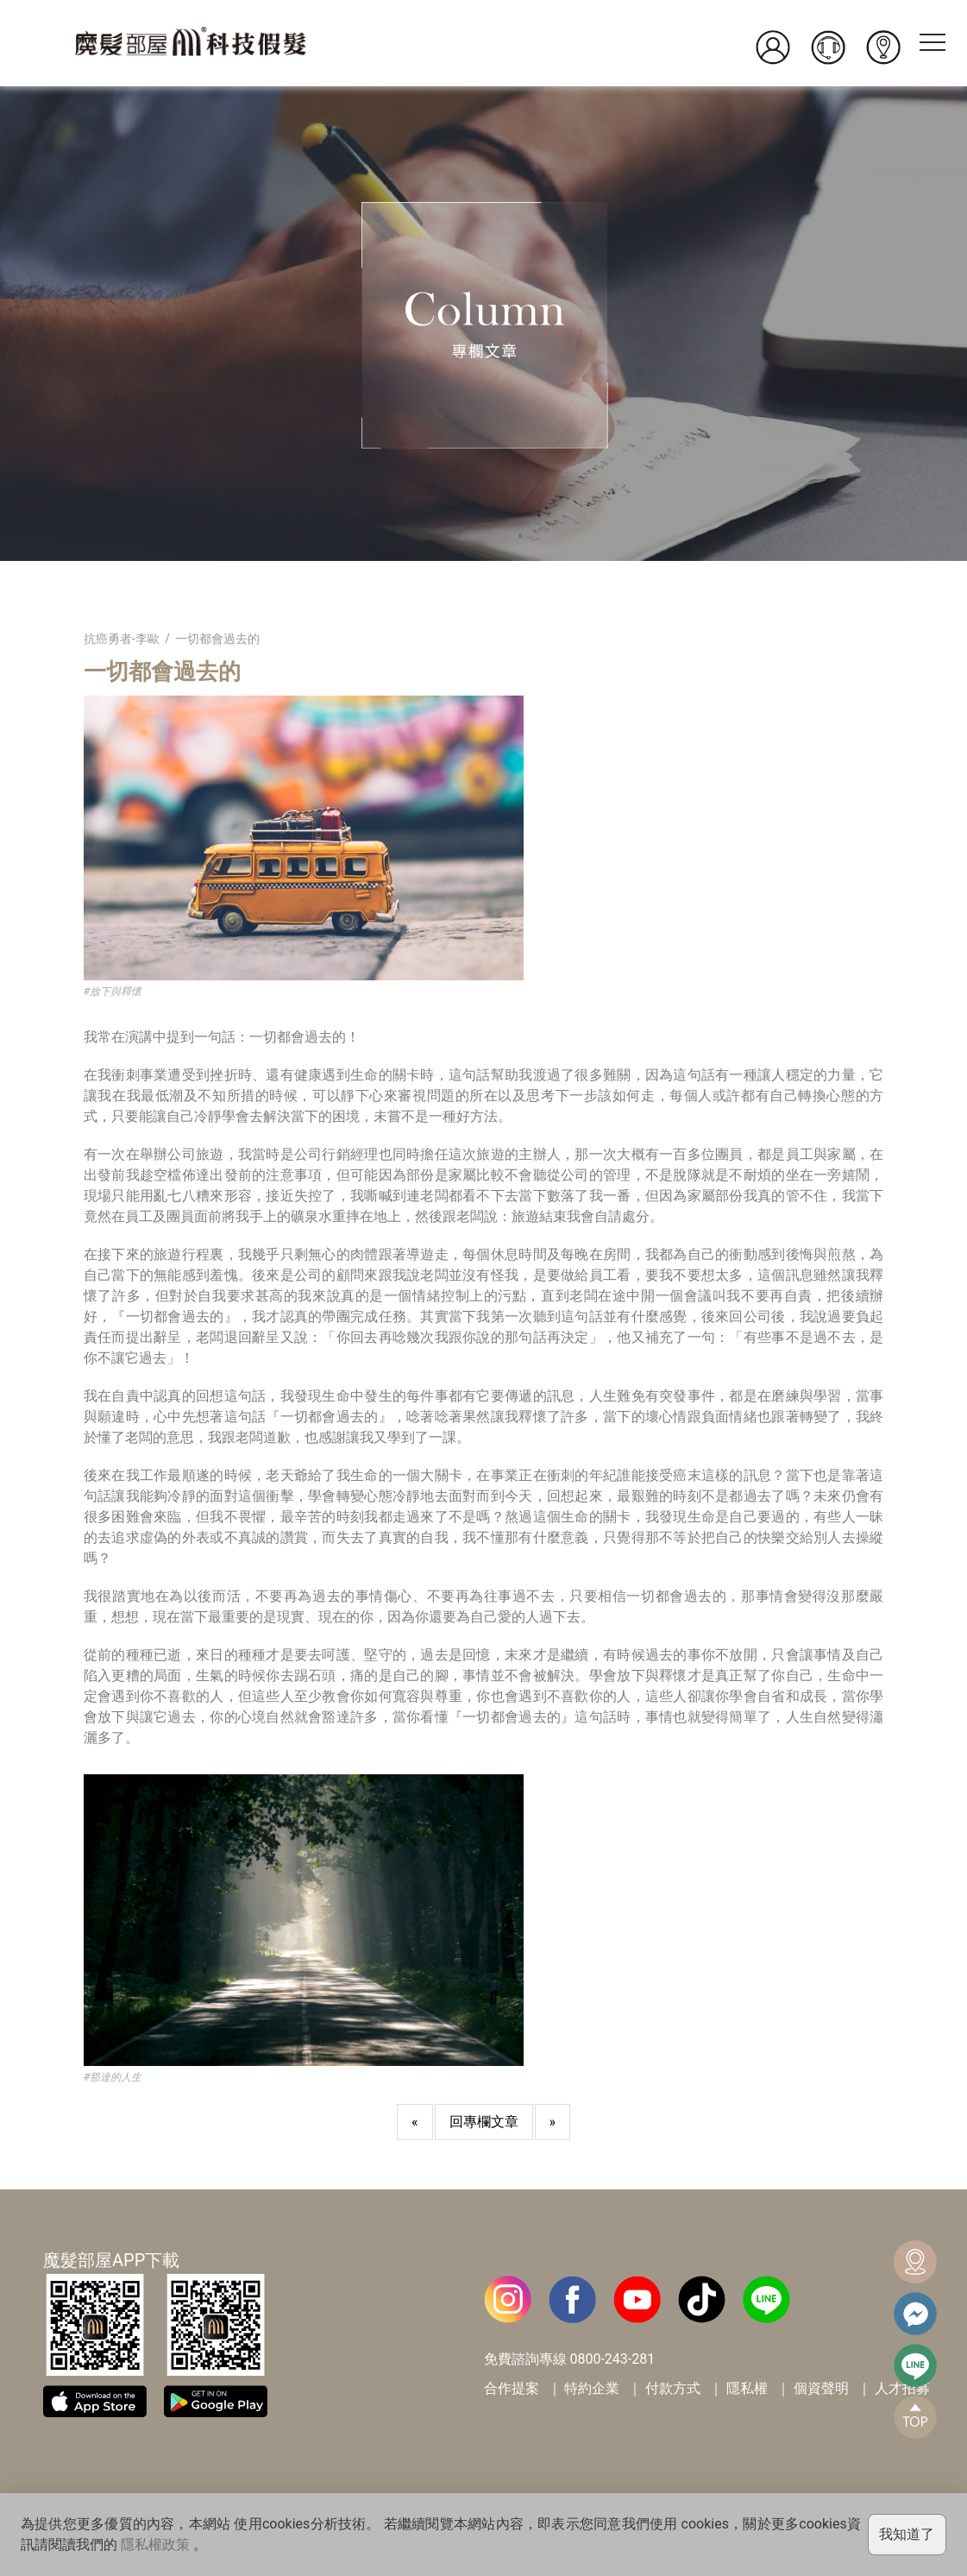 This screenshot has width=967, height=2576. Describe the element at coordinates (511, 2388) in the screenshot. I see `合作提案` at that location.